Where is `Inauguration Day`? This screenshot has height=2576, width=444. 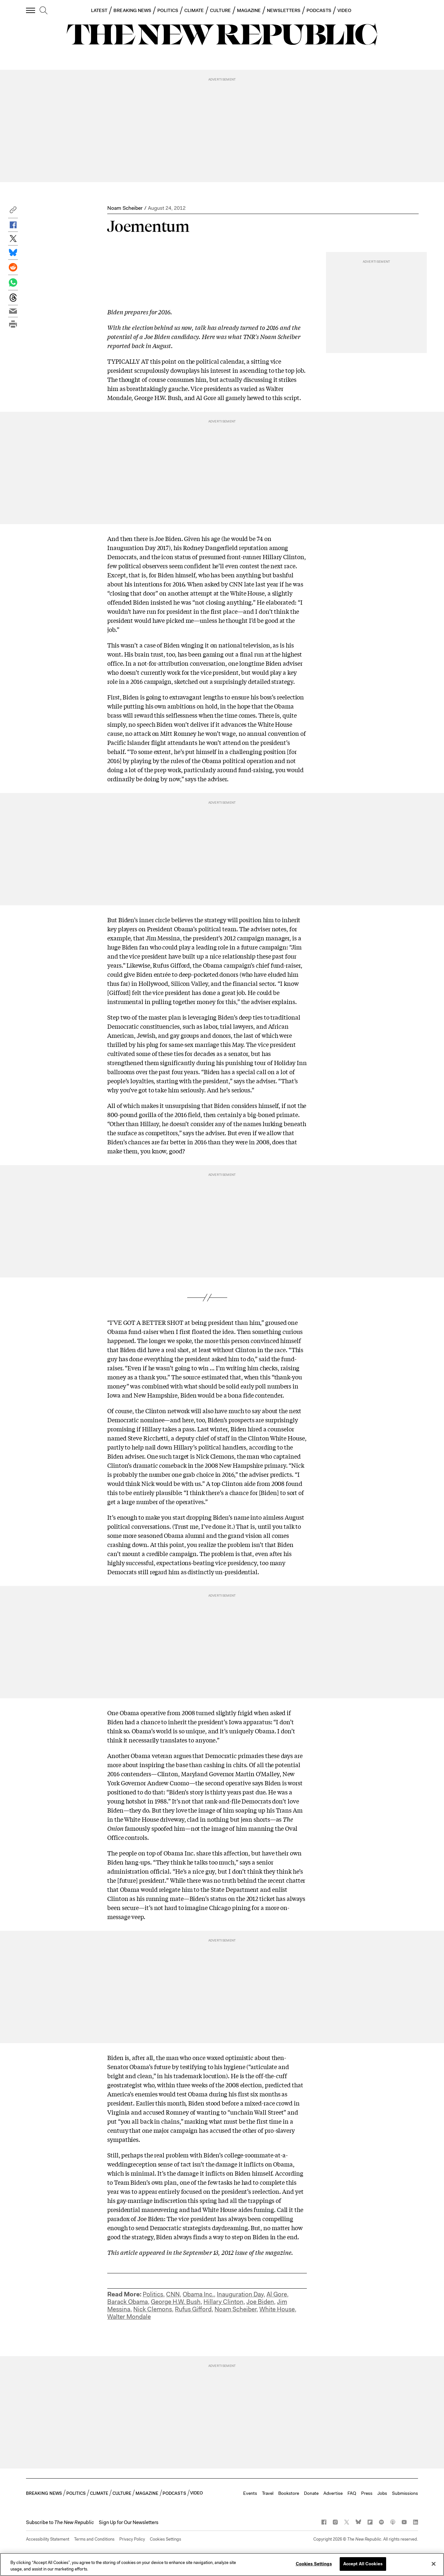 Inauguration Day is located at coordinates (240, 2294).